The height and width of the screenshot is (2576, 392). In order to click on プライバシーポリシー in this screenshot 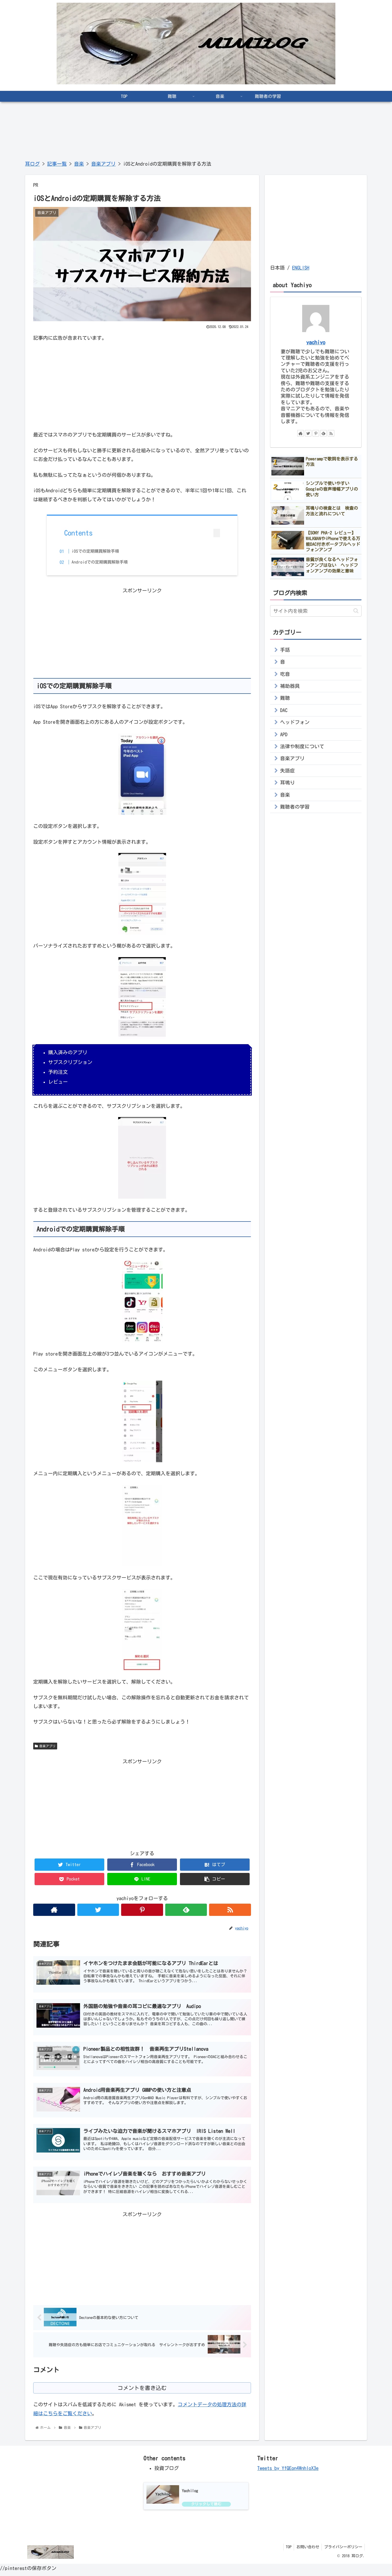, I will do `click(343, 2550)`.